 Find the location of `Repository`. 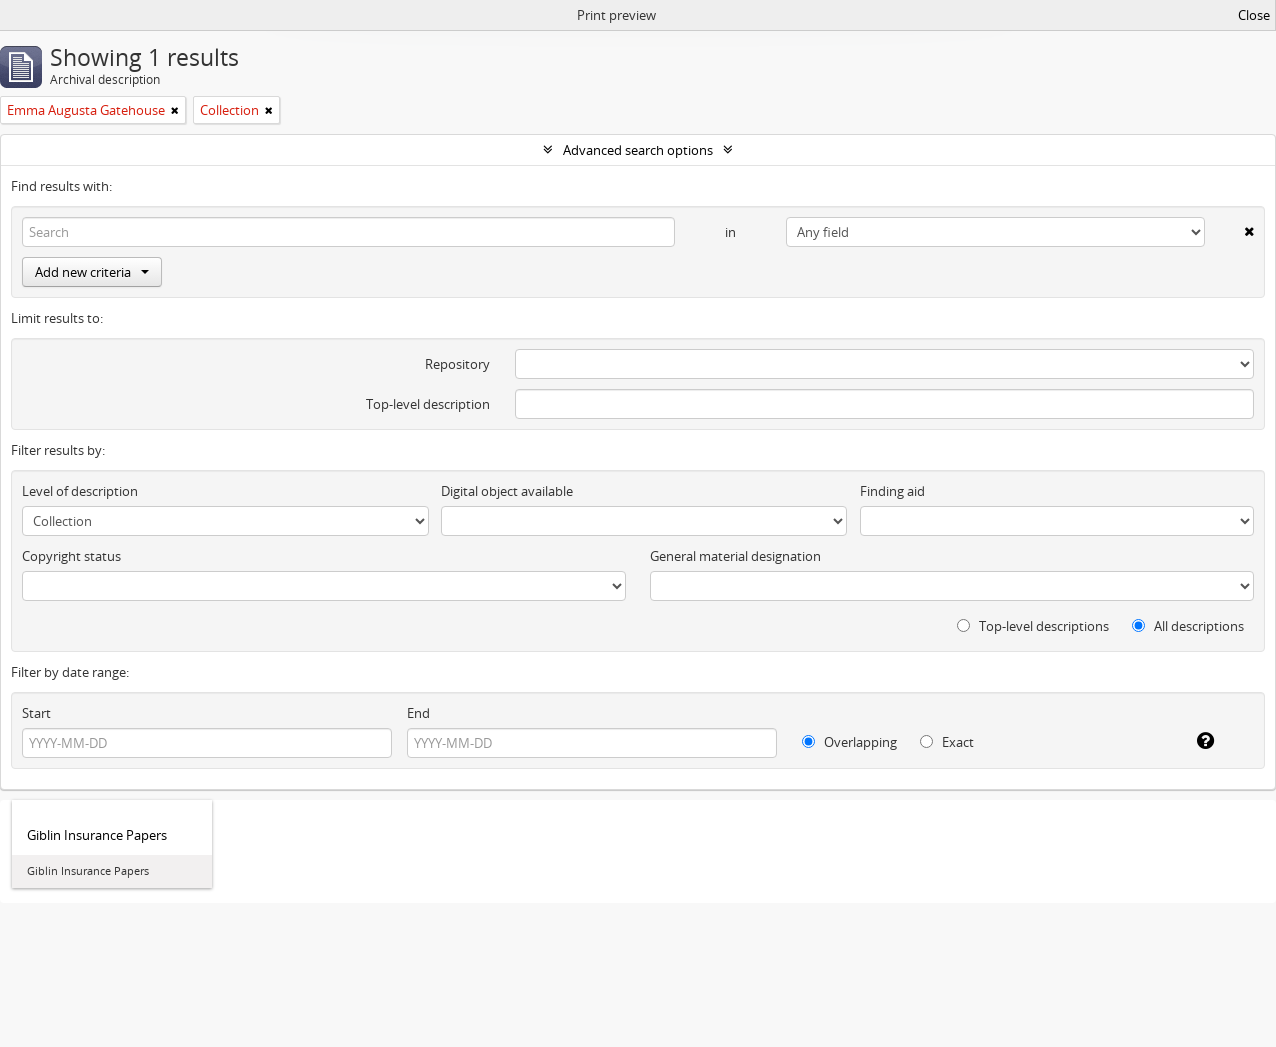

Repository is located at coordinates (457, 364).